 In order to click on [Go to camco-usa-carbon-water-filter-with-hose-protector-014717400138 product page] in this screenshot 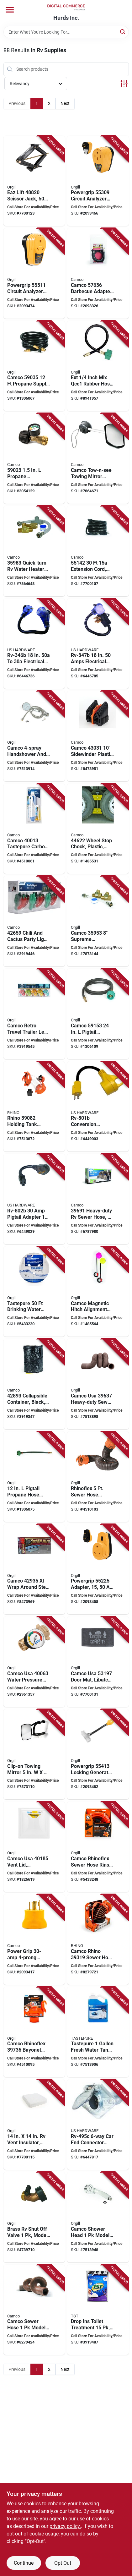, I will do `click(34, 829)`.